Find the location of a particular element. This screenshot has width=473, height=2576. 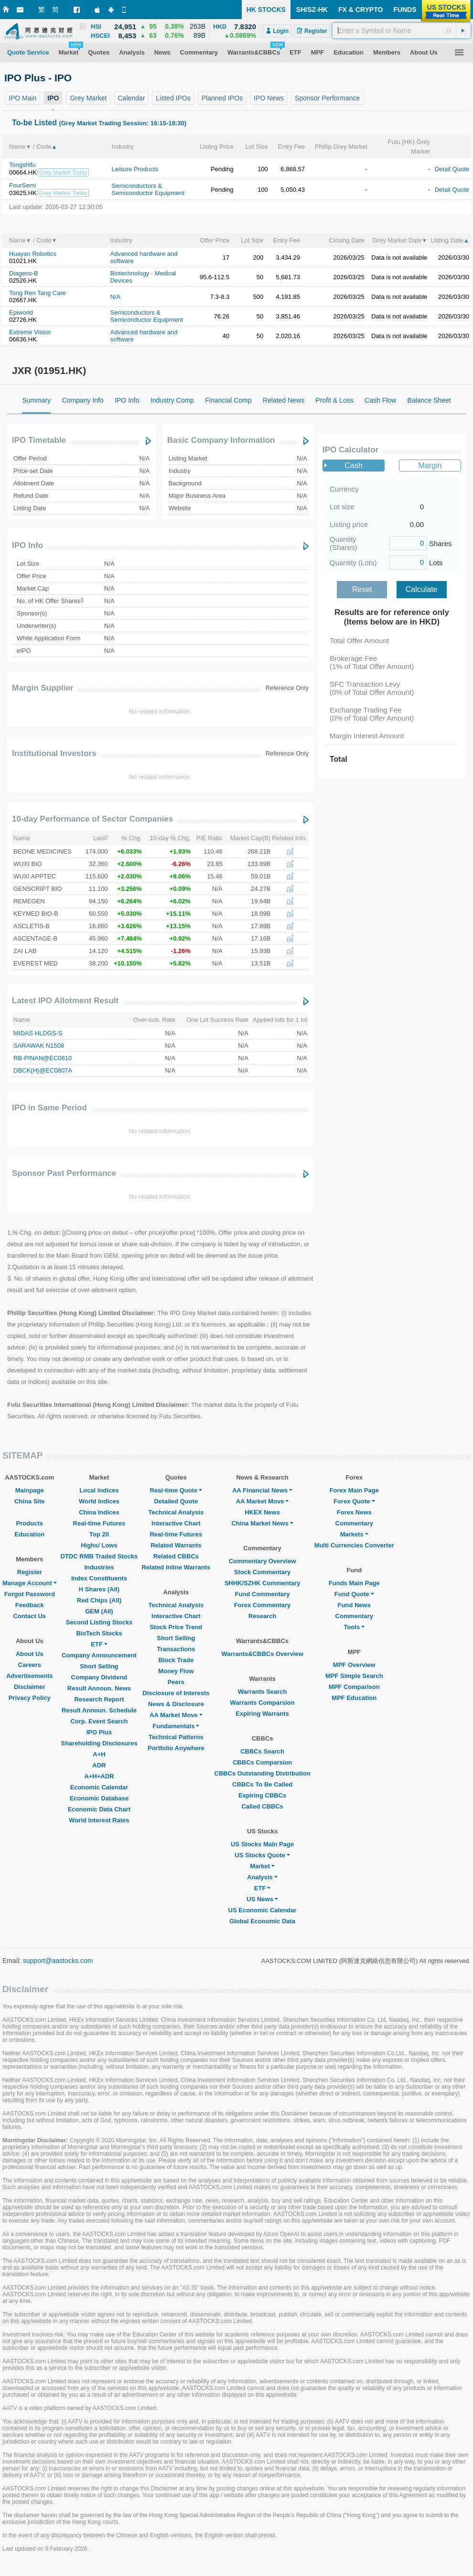

A+H is located at coordinates (99, 1754).